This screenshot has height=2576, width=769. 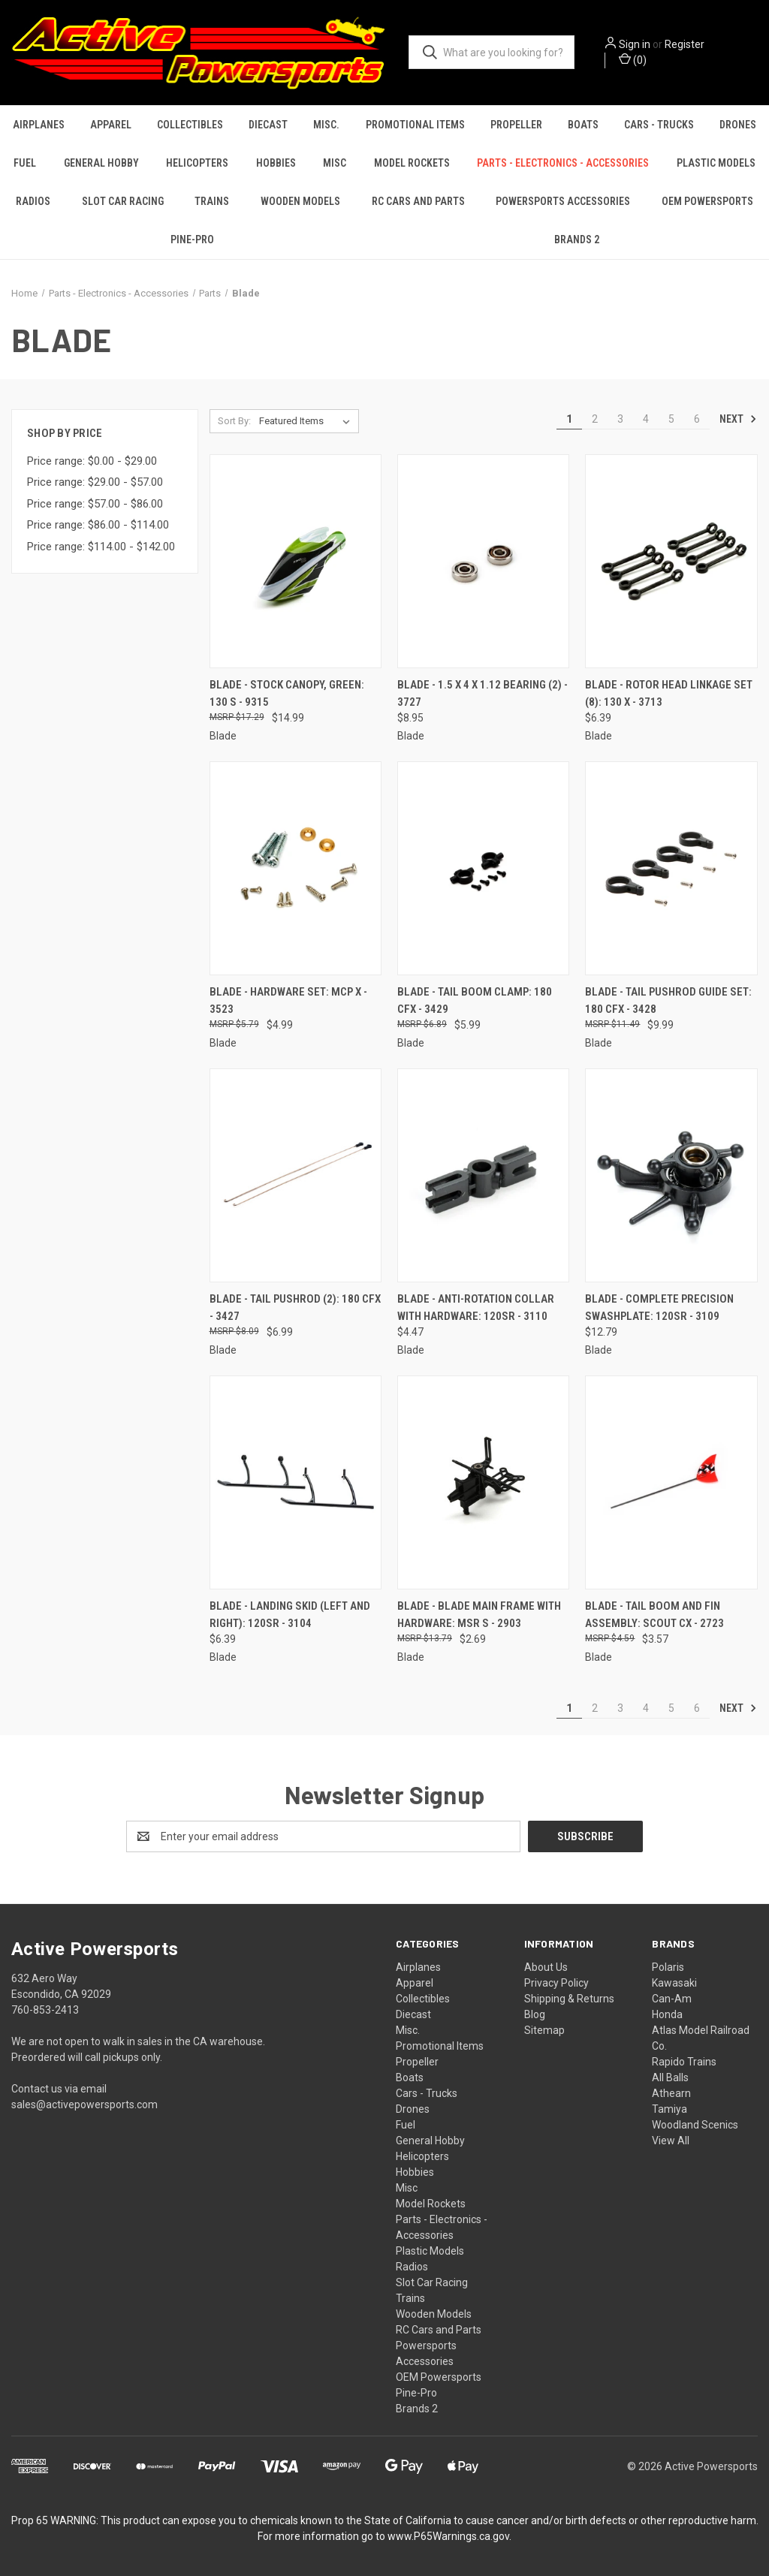 I want to click on OEM Powersports, so click(x=438, y=2377).